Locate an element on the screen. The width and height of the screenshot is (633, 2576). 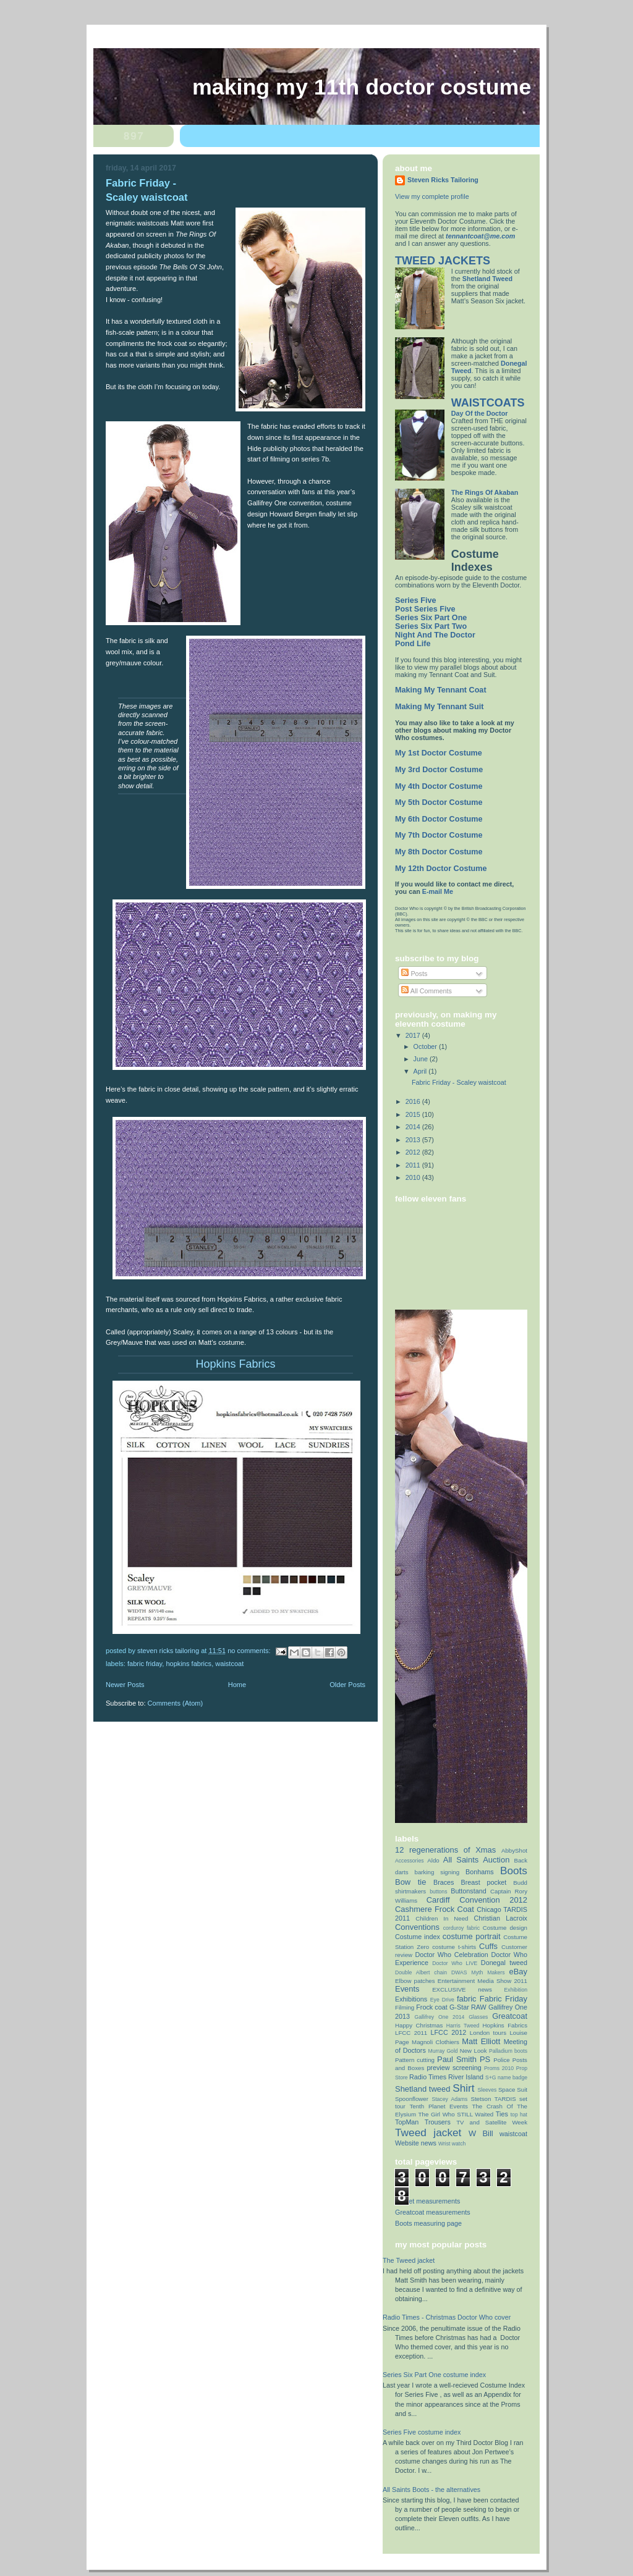
TV and Satellite Week is located at coordinates (491, 2122).